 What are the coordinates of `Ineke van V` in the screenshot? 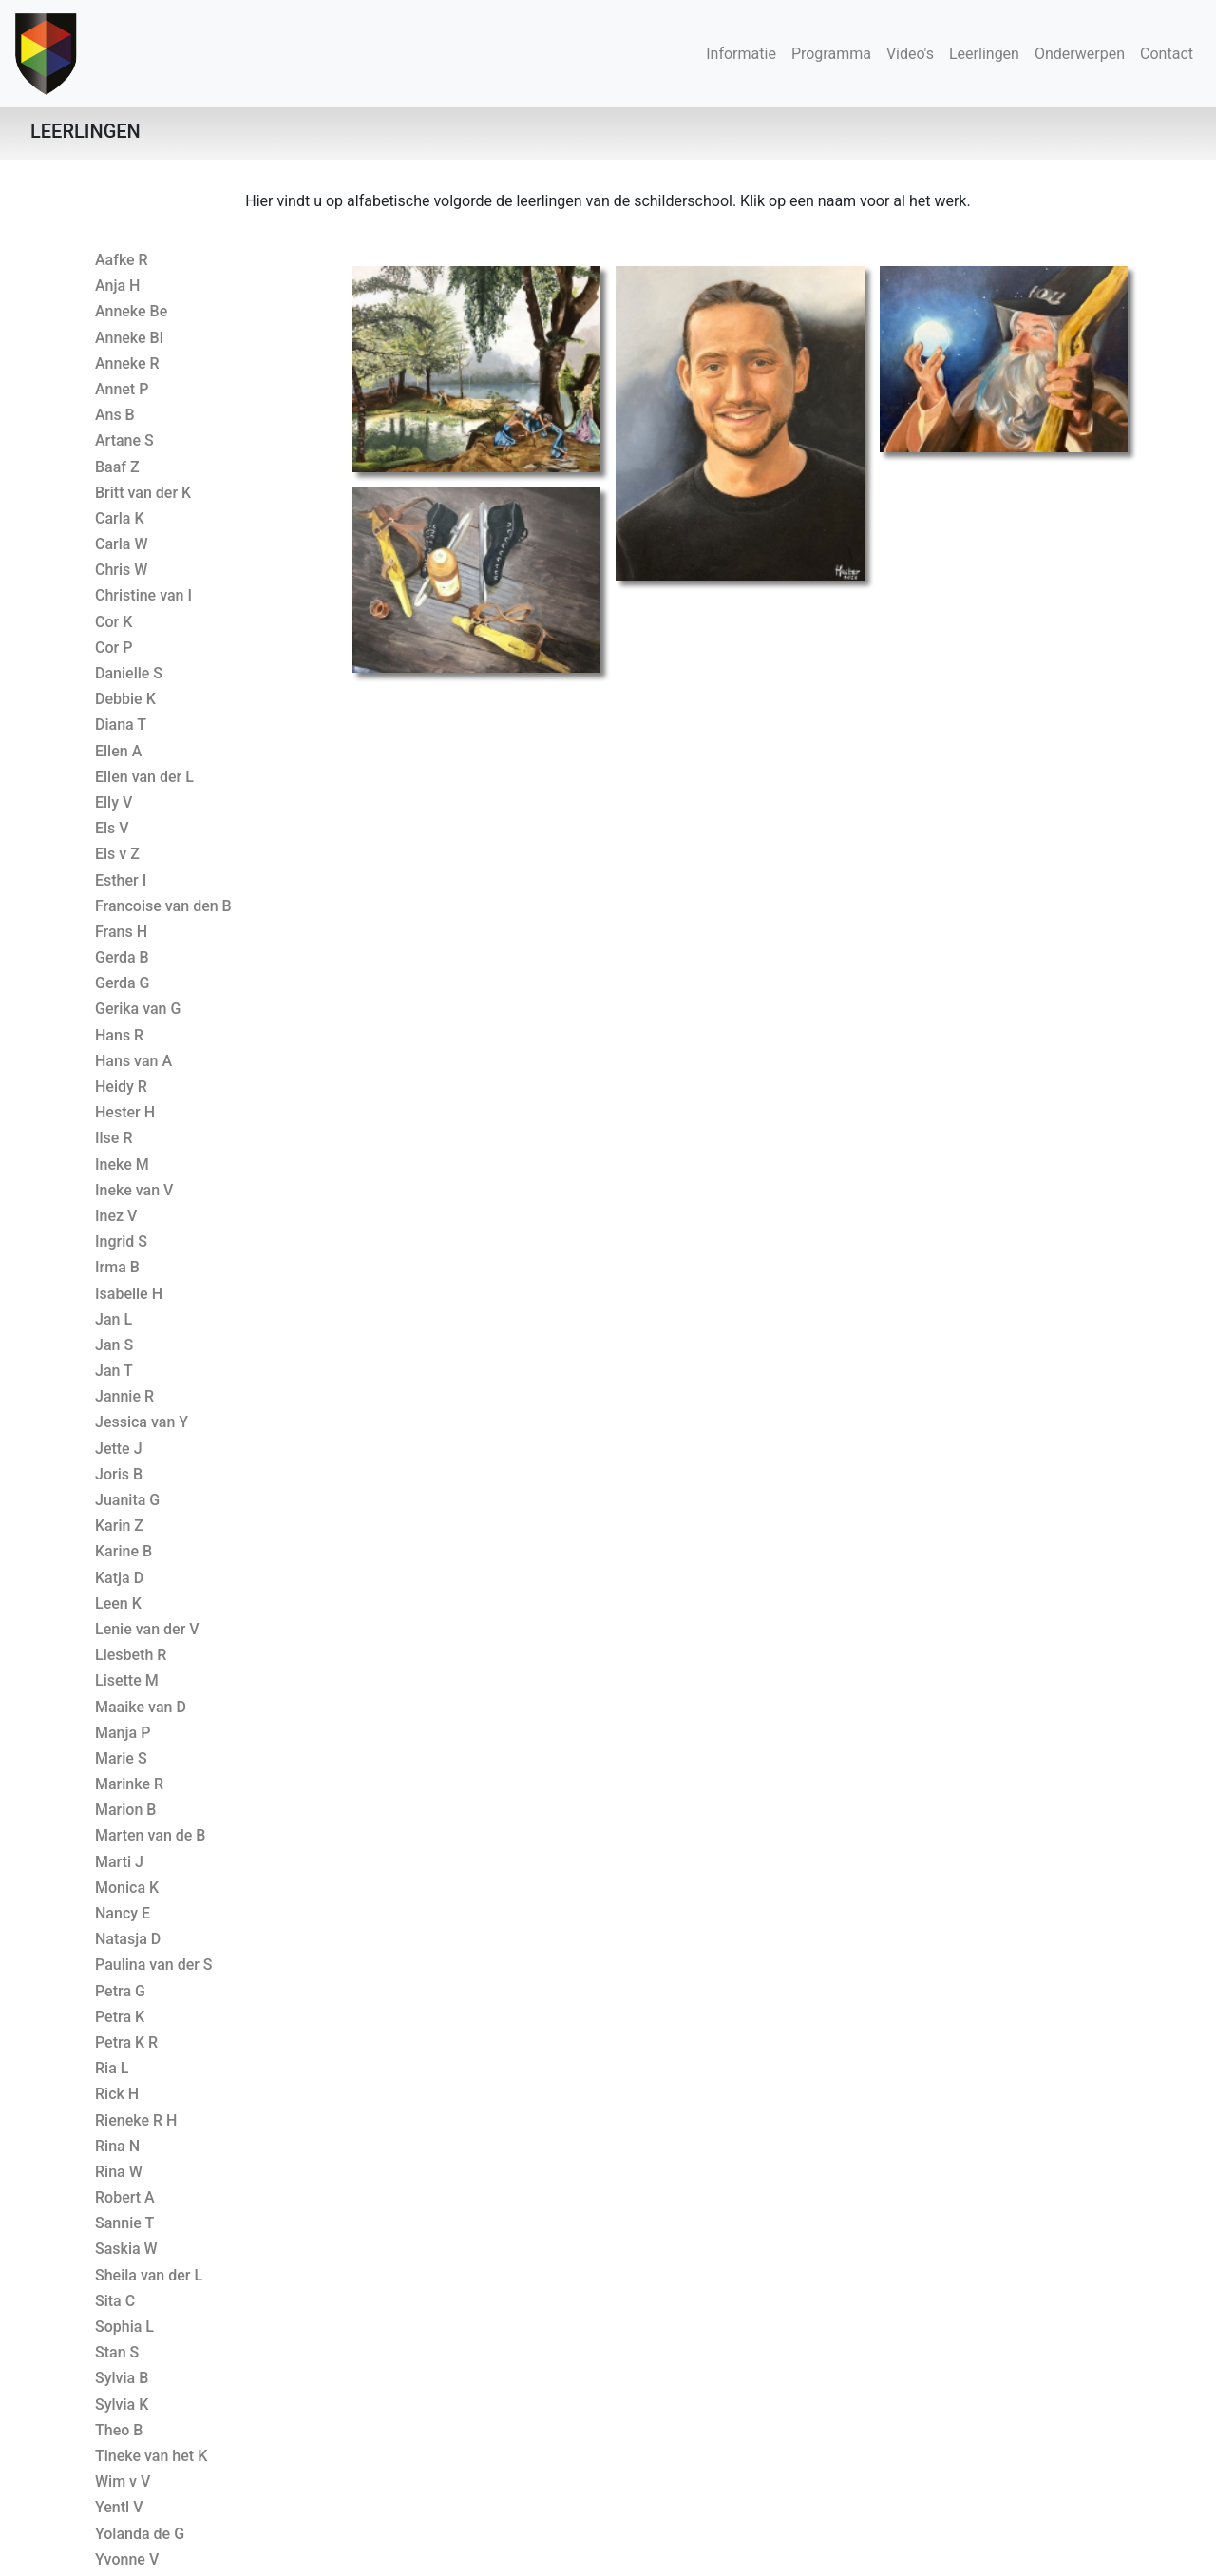 It's located at (134, 1190).